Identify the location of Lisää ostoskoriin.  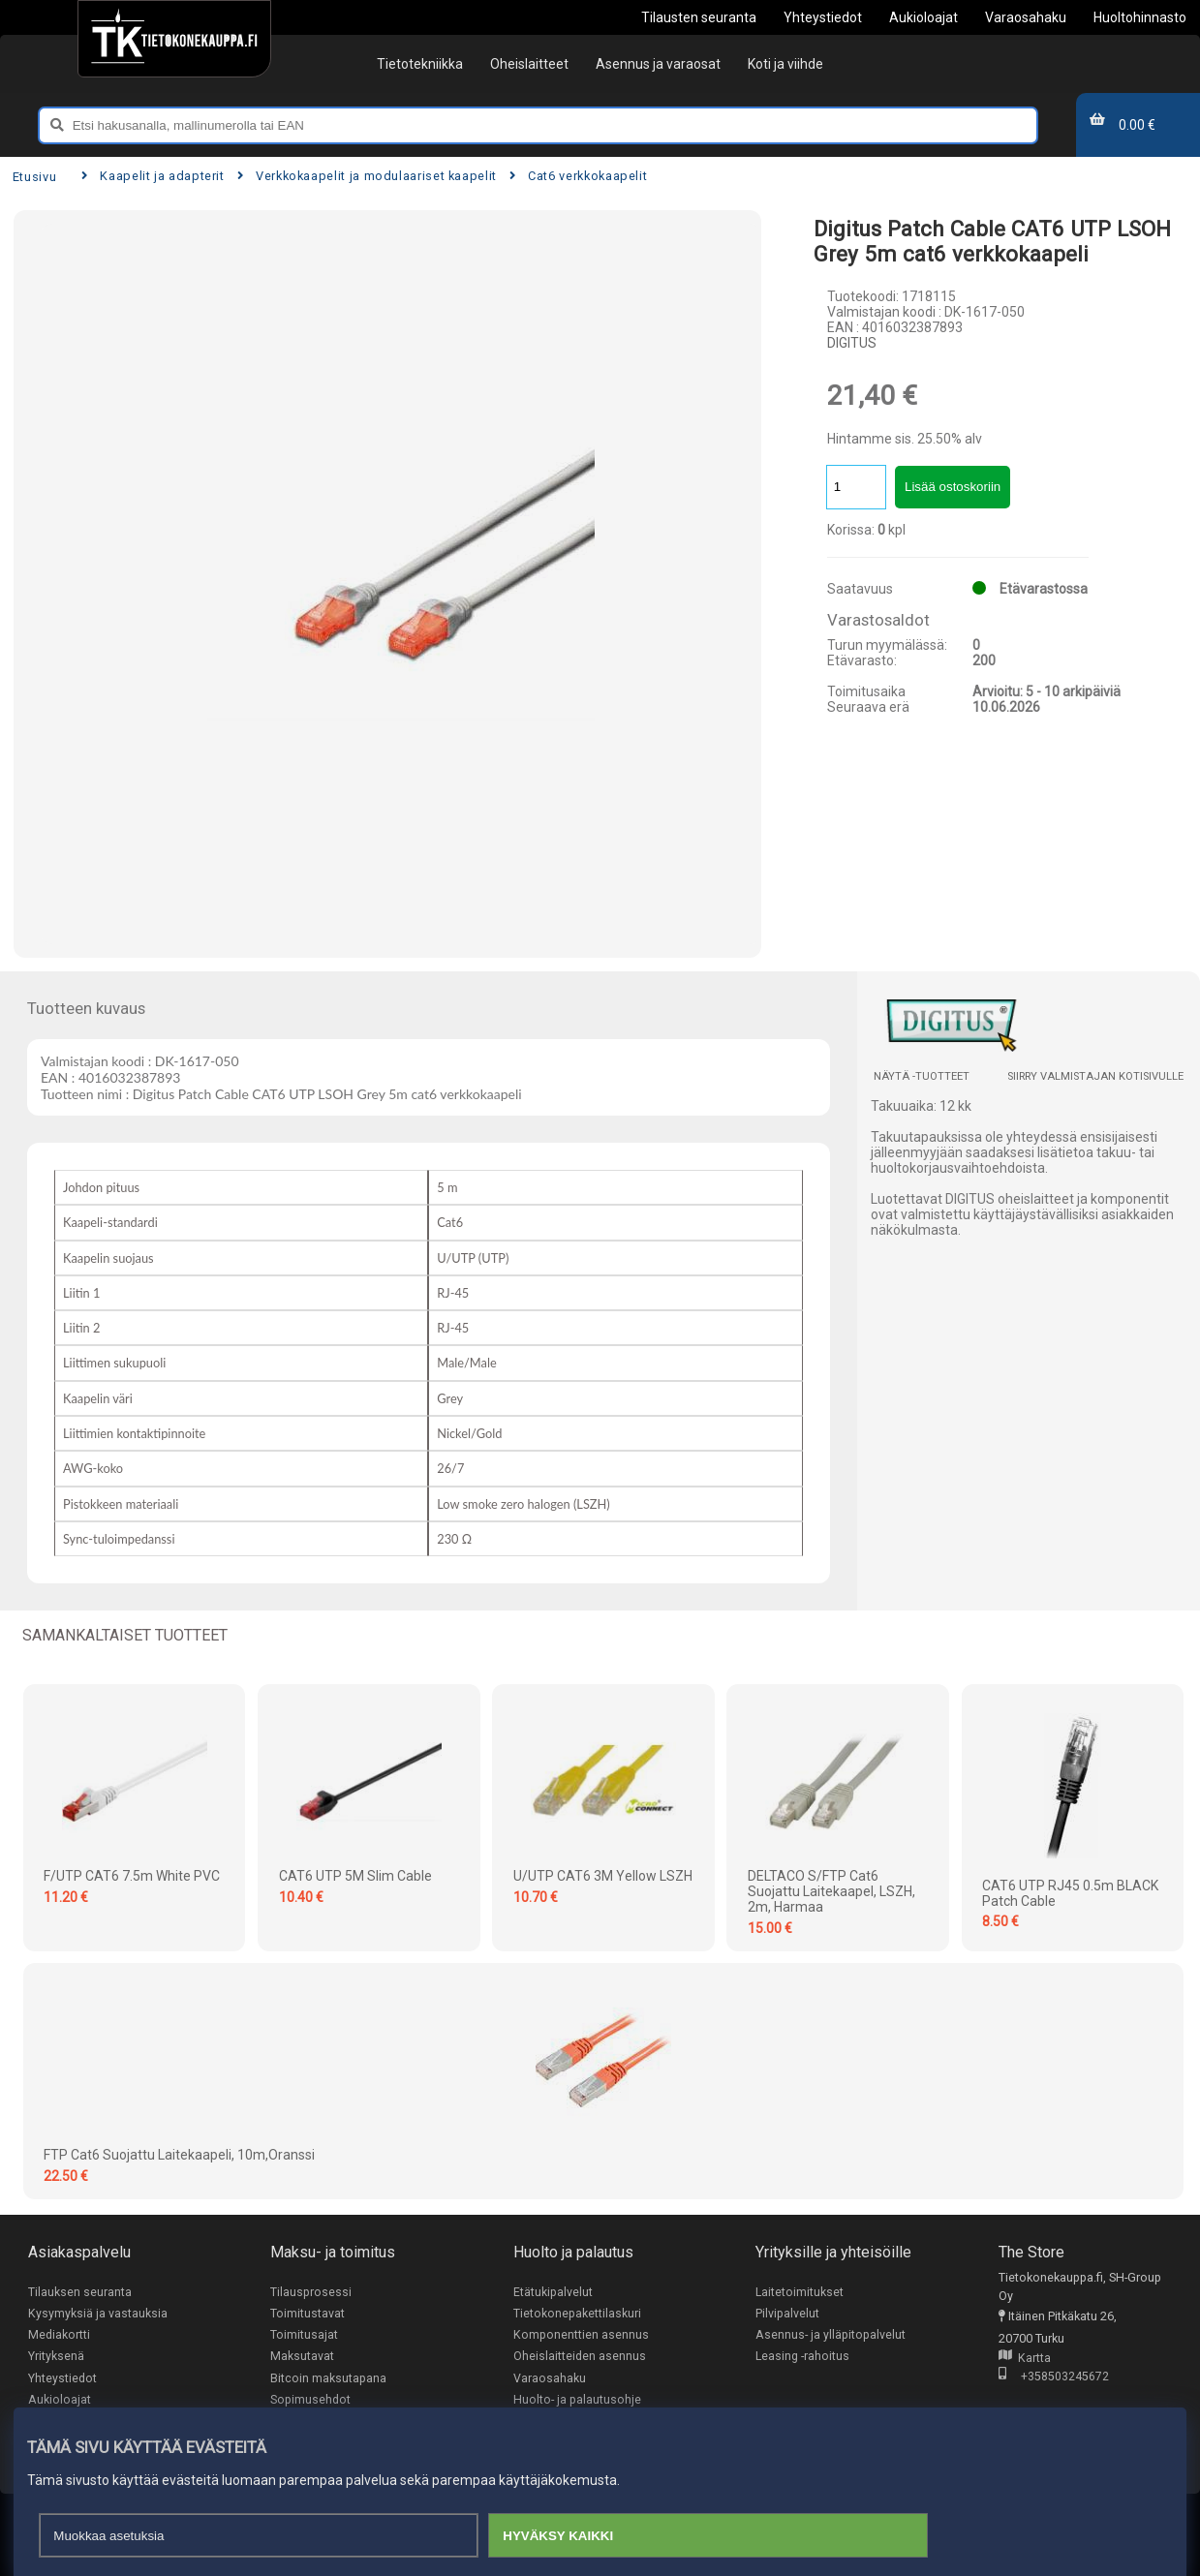
(952, 486).